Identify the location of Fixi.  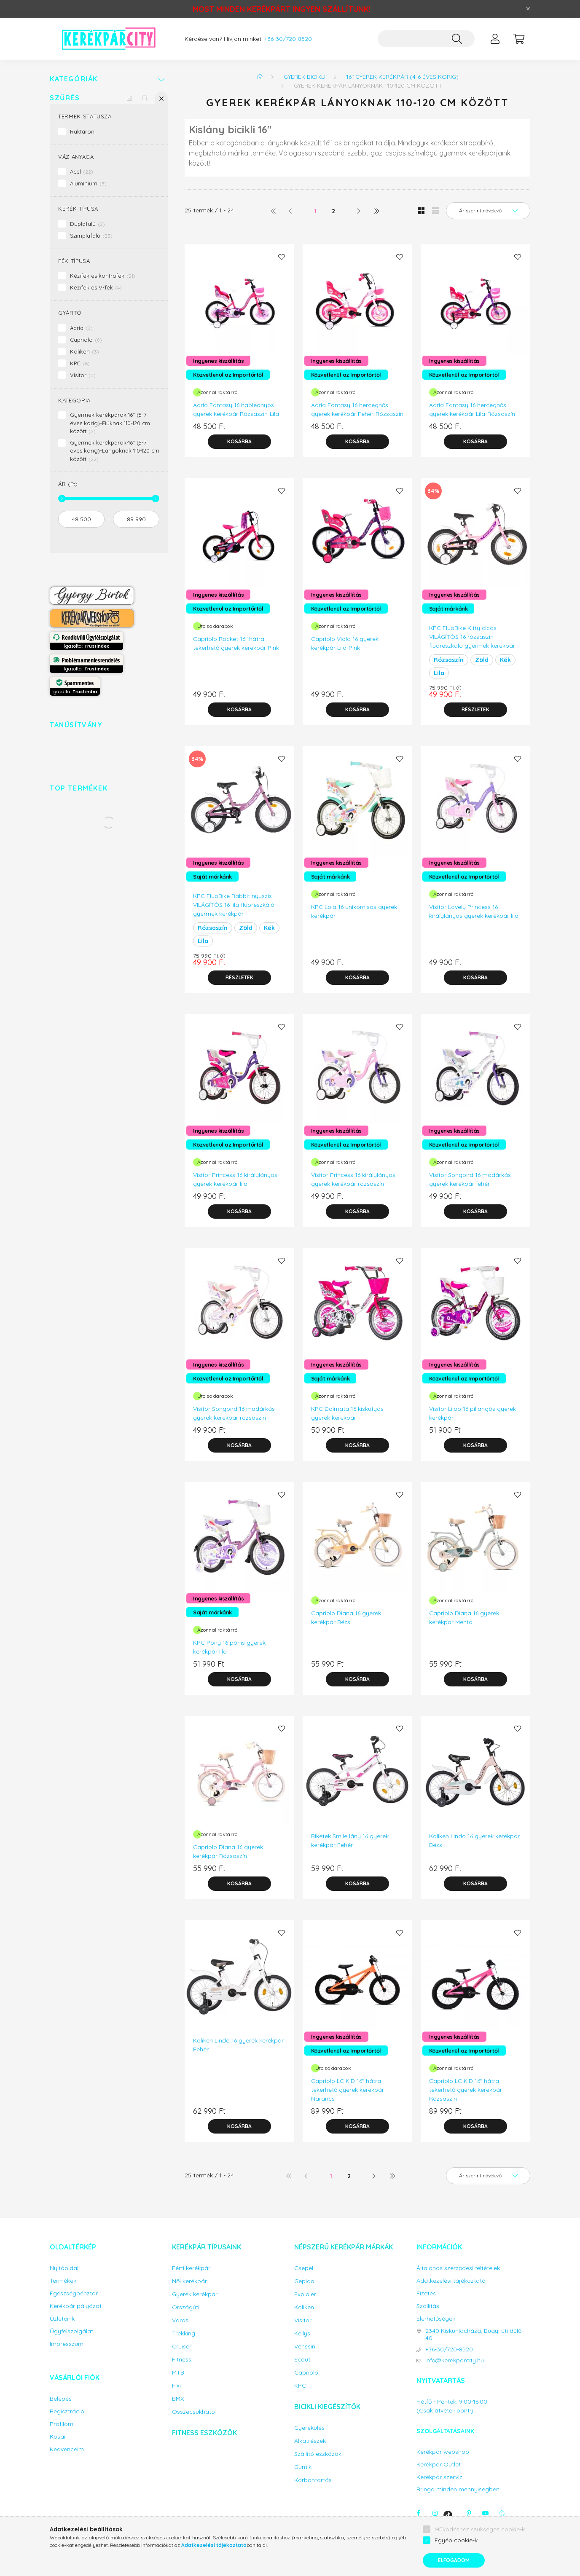
(176, 2385).